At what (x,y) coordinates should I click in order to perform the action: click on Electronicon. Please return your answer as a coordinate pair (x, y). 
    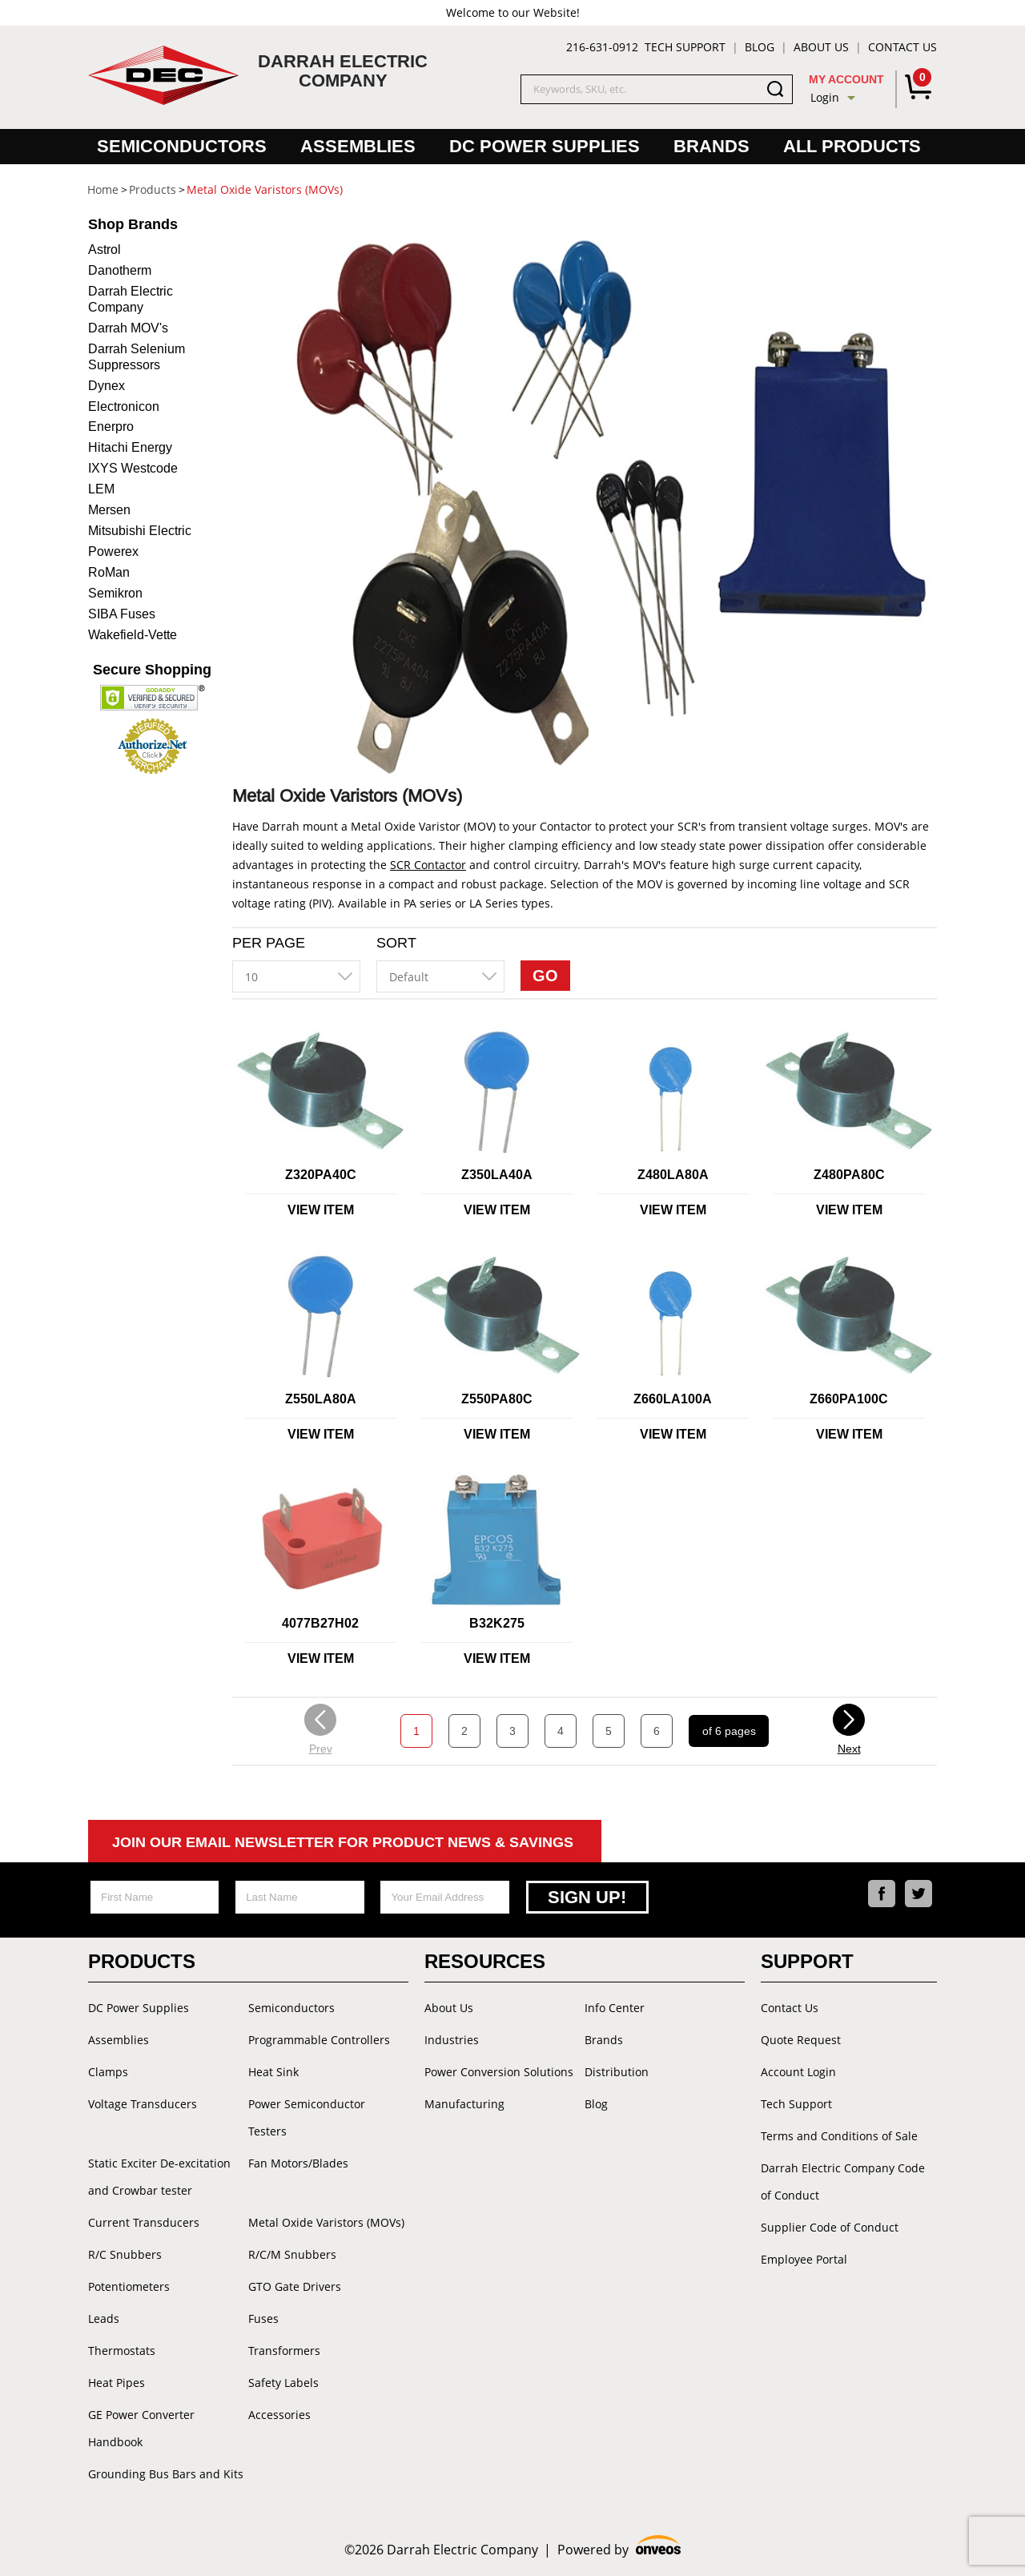
    Looking at the image, I should click on (123, 406).